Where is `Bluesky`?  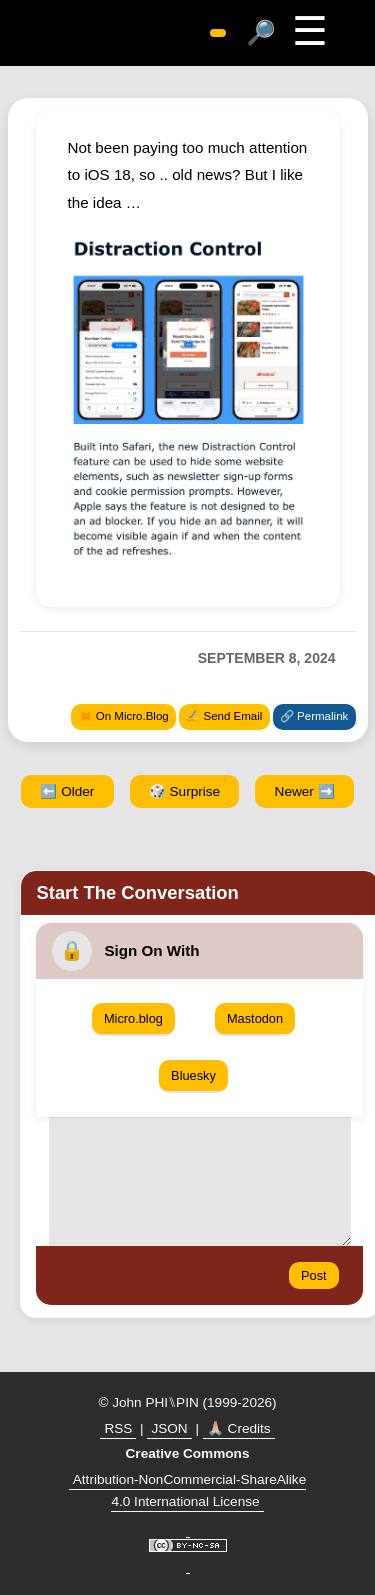
Bluesky is located at coordinates (193, 1075).